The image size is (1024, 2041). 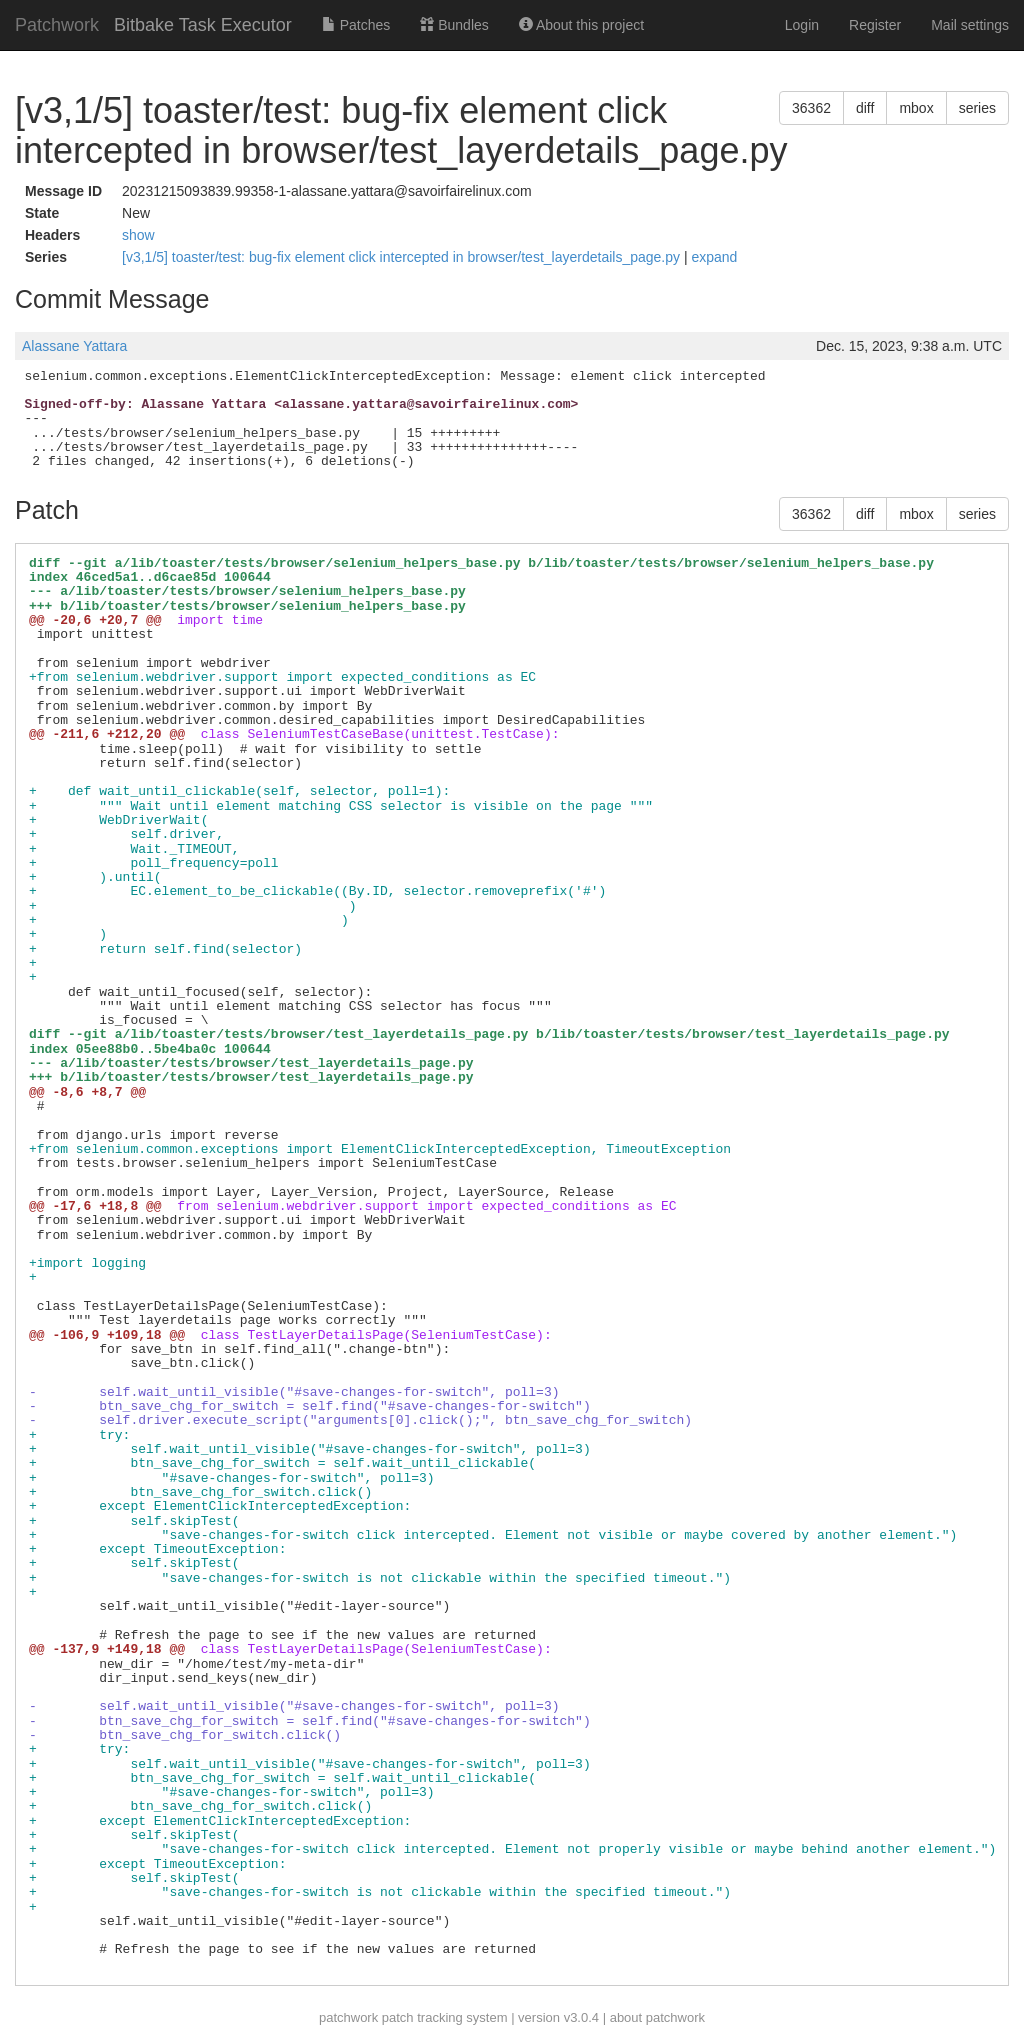 What do you see at coordinates (802, 25) in the screenshot?
I see `Login` at bounding box center [802, 25].